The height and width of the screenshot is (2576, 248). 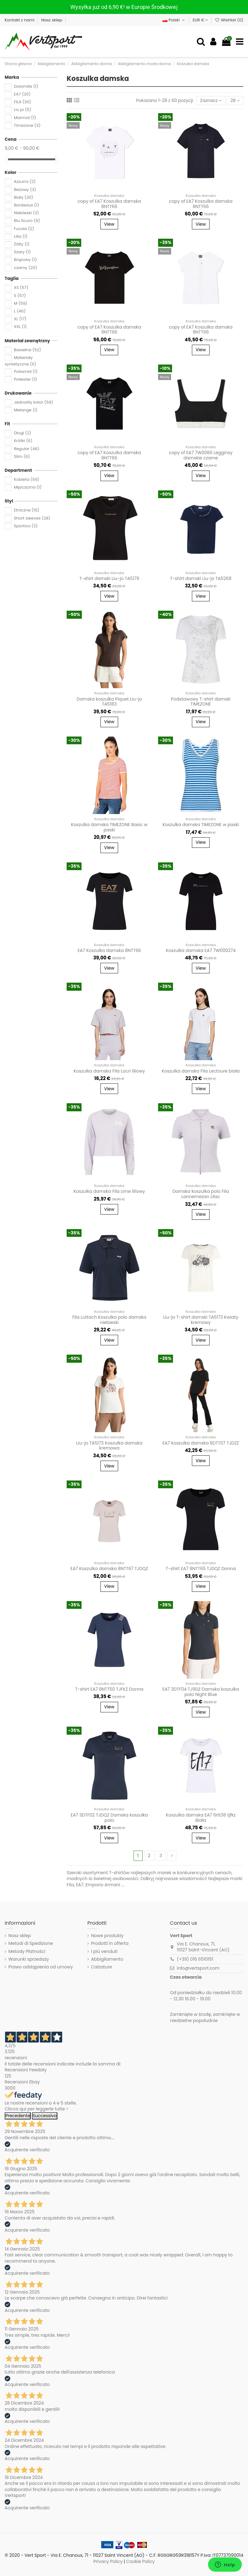 I want to click on Fucsia, so click(x=24, y=229).